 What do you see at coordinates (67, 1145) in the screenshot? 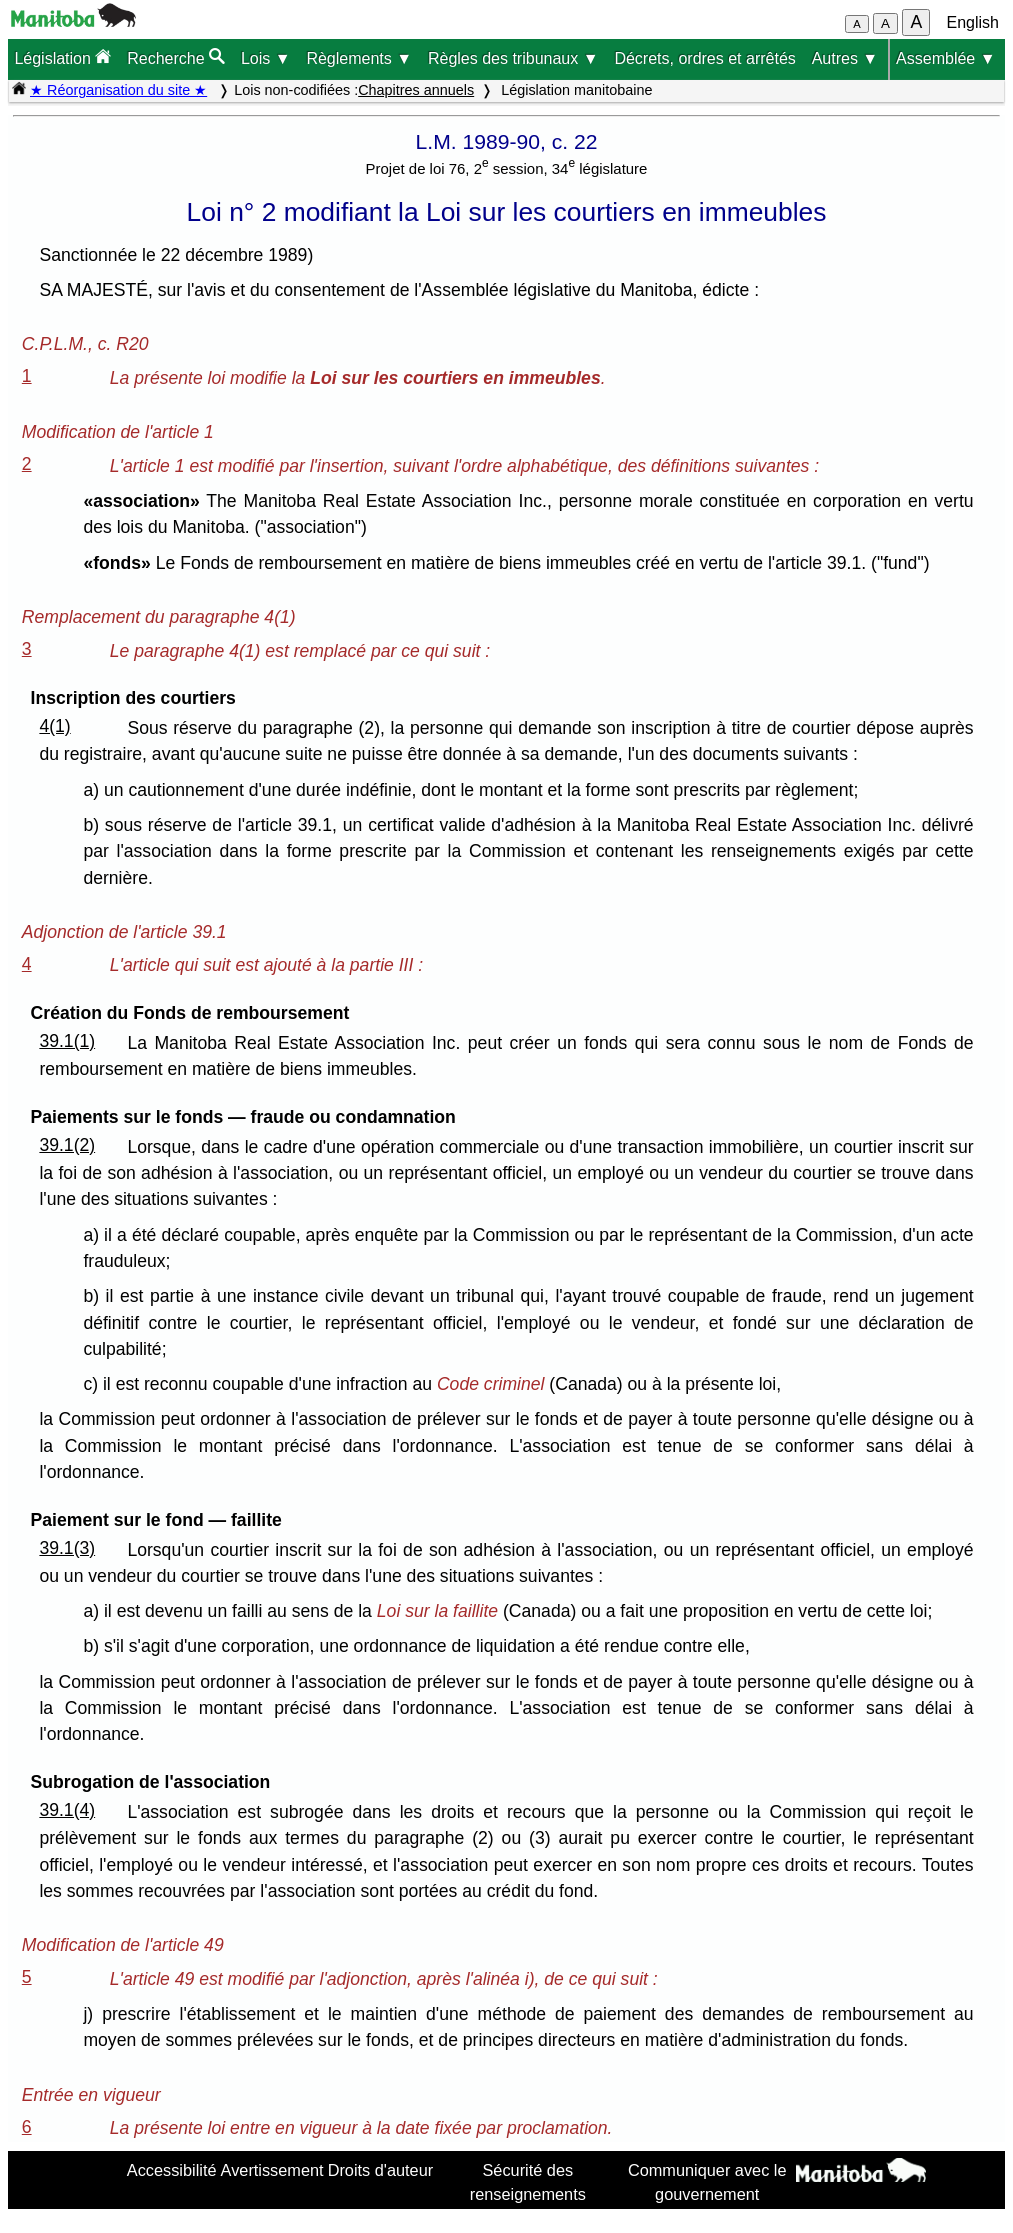
I see `39.1(2)` at bounding box center [67, 1145].